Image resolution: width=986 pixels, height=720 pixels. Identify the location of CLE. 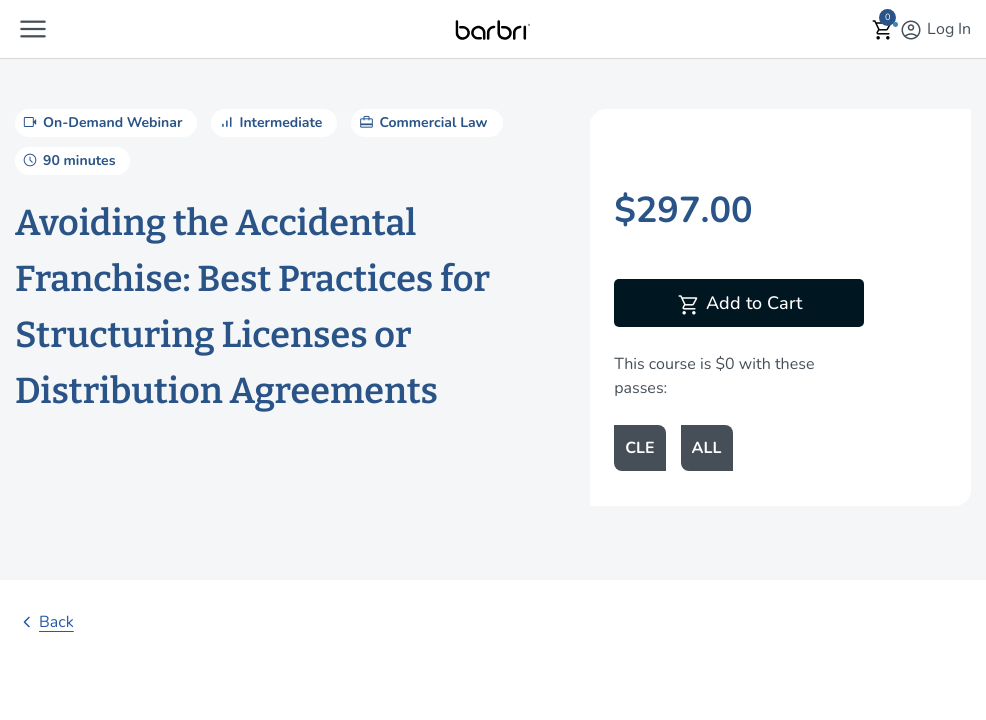
(639, 448).